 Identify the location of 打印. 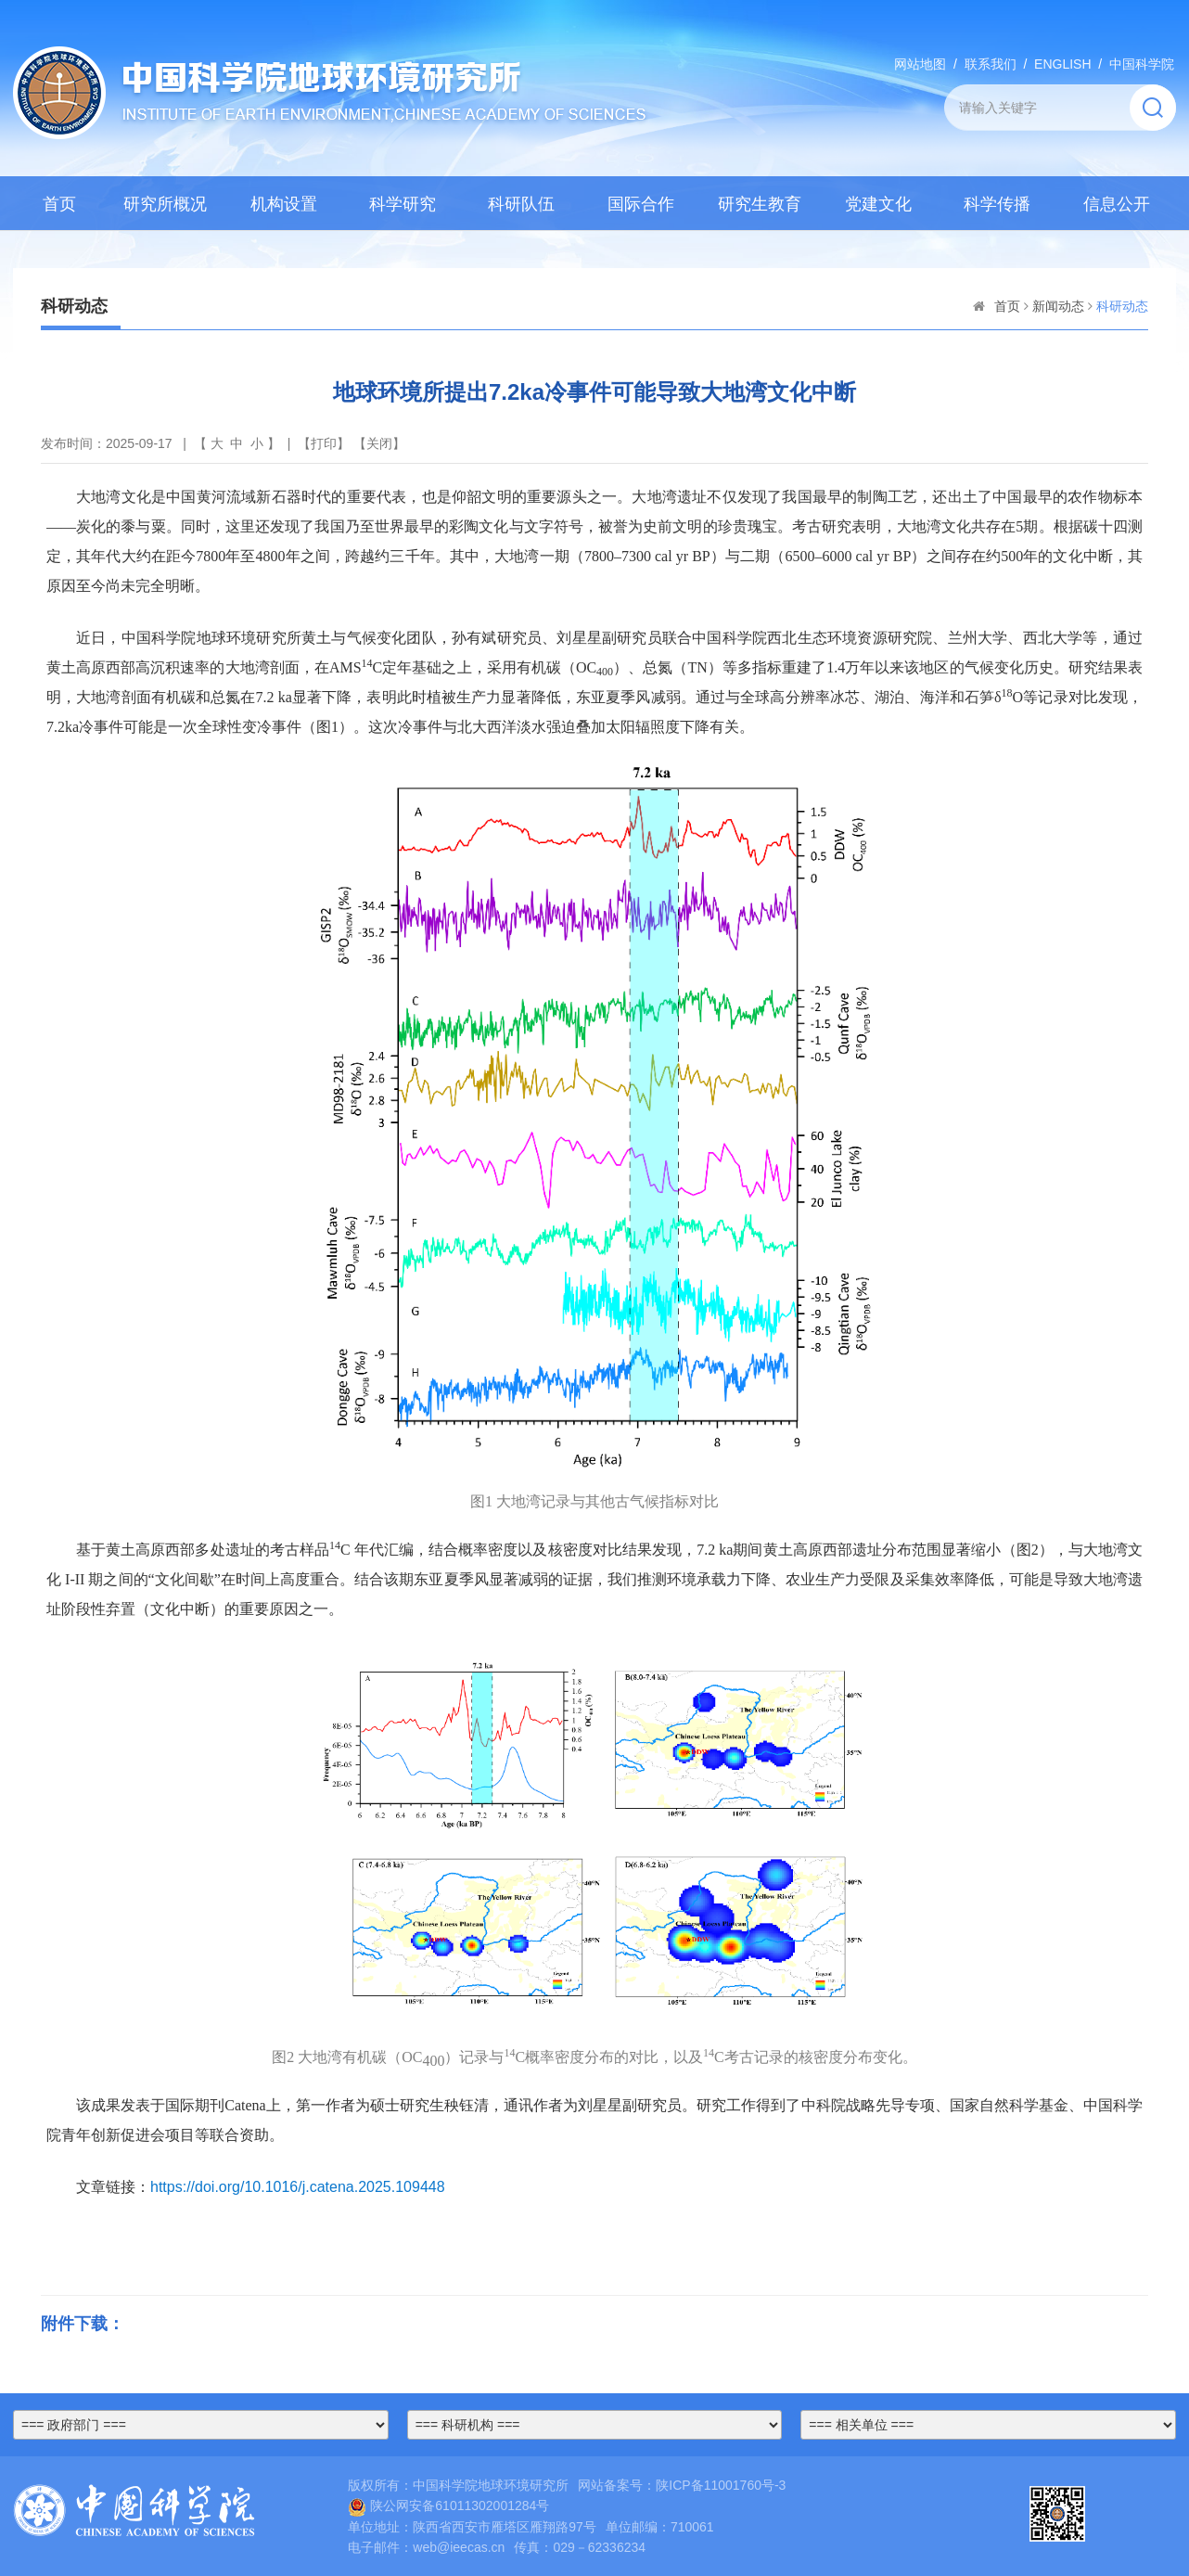
(324, 443).